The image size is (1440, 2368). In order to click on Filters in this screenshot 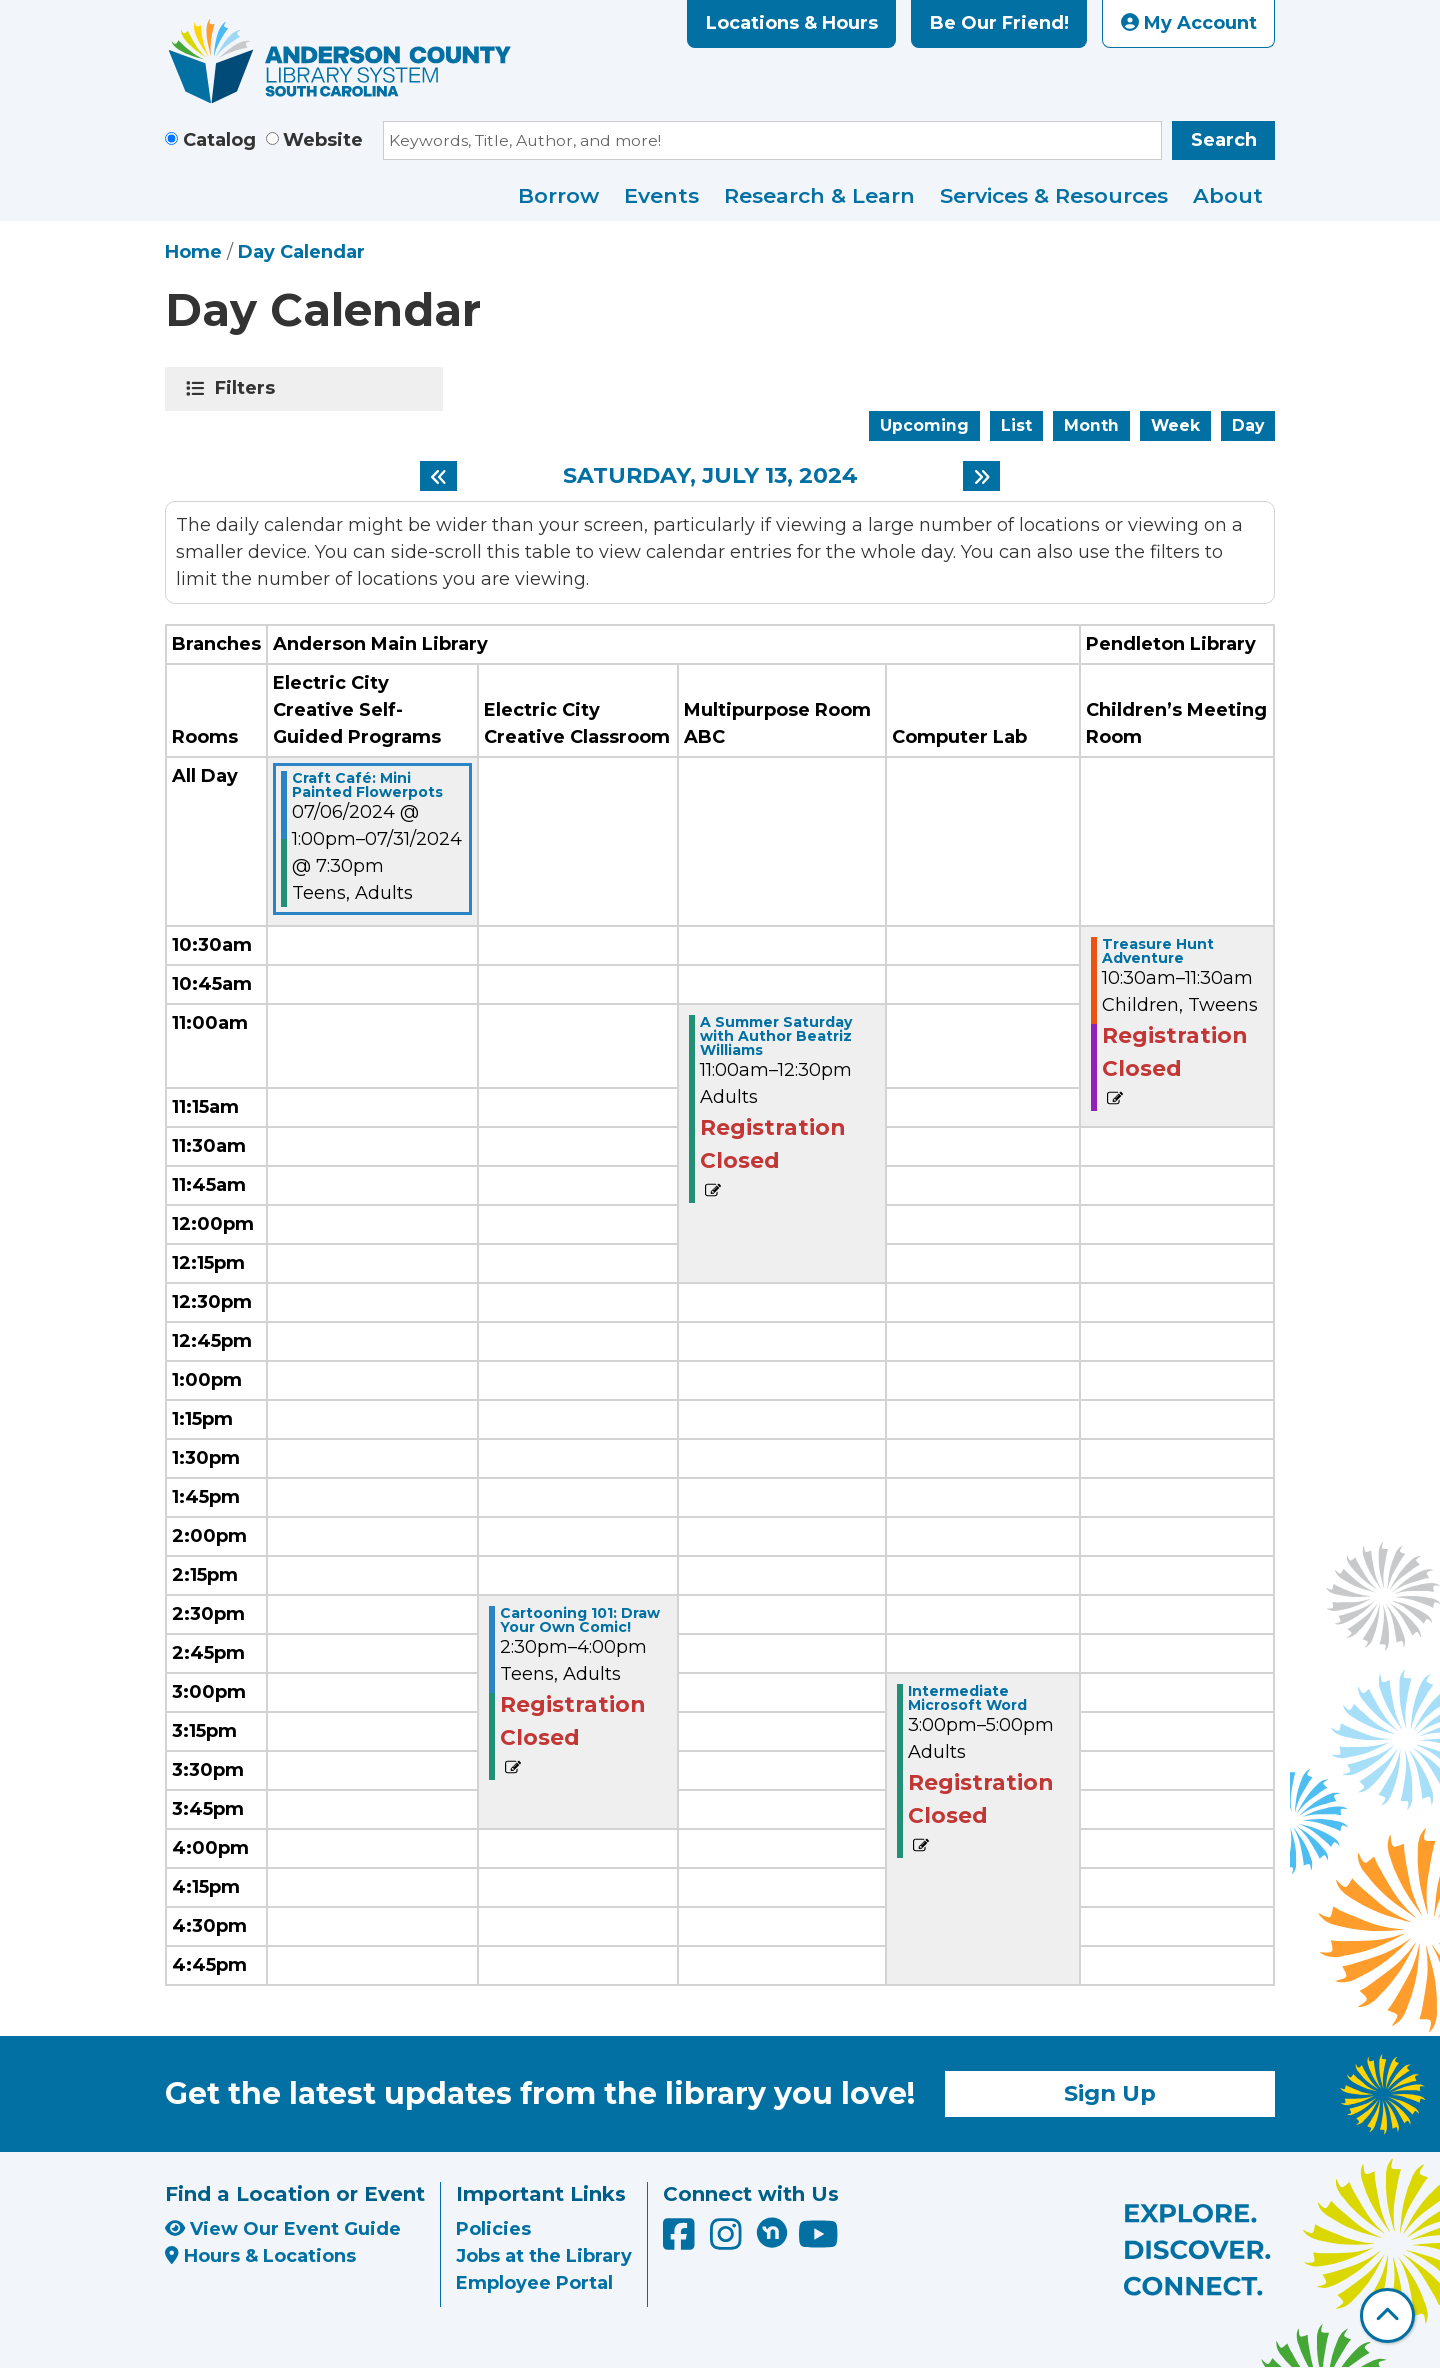, I will do `click(248, 388)`.